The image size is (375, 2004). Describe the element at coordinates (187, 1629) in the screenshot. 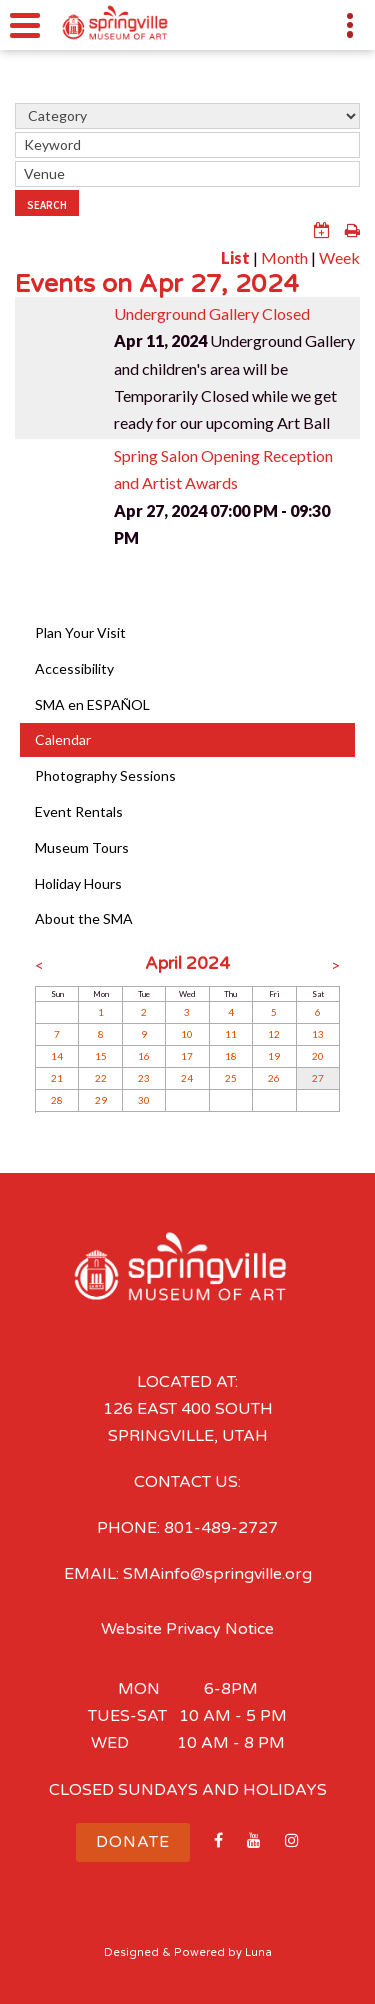

I see `Website Privacy Notice` at that location.